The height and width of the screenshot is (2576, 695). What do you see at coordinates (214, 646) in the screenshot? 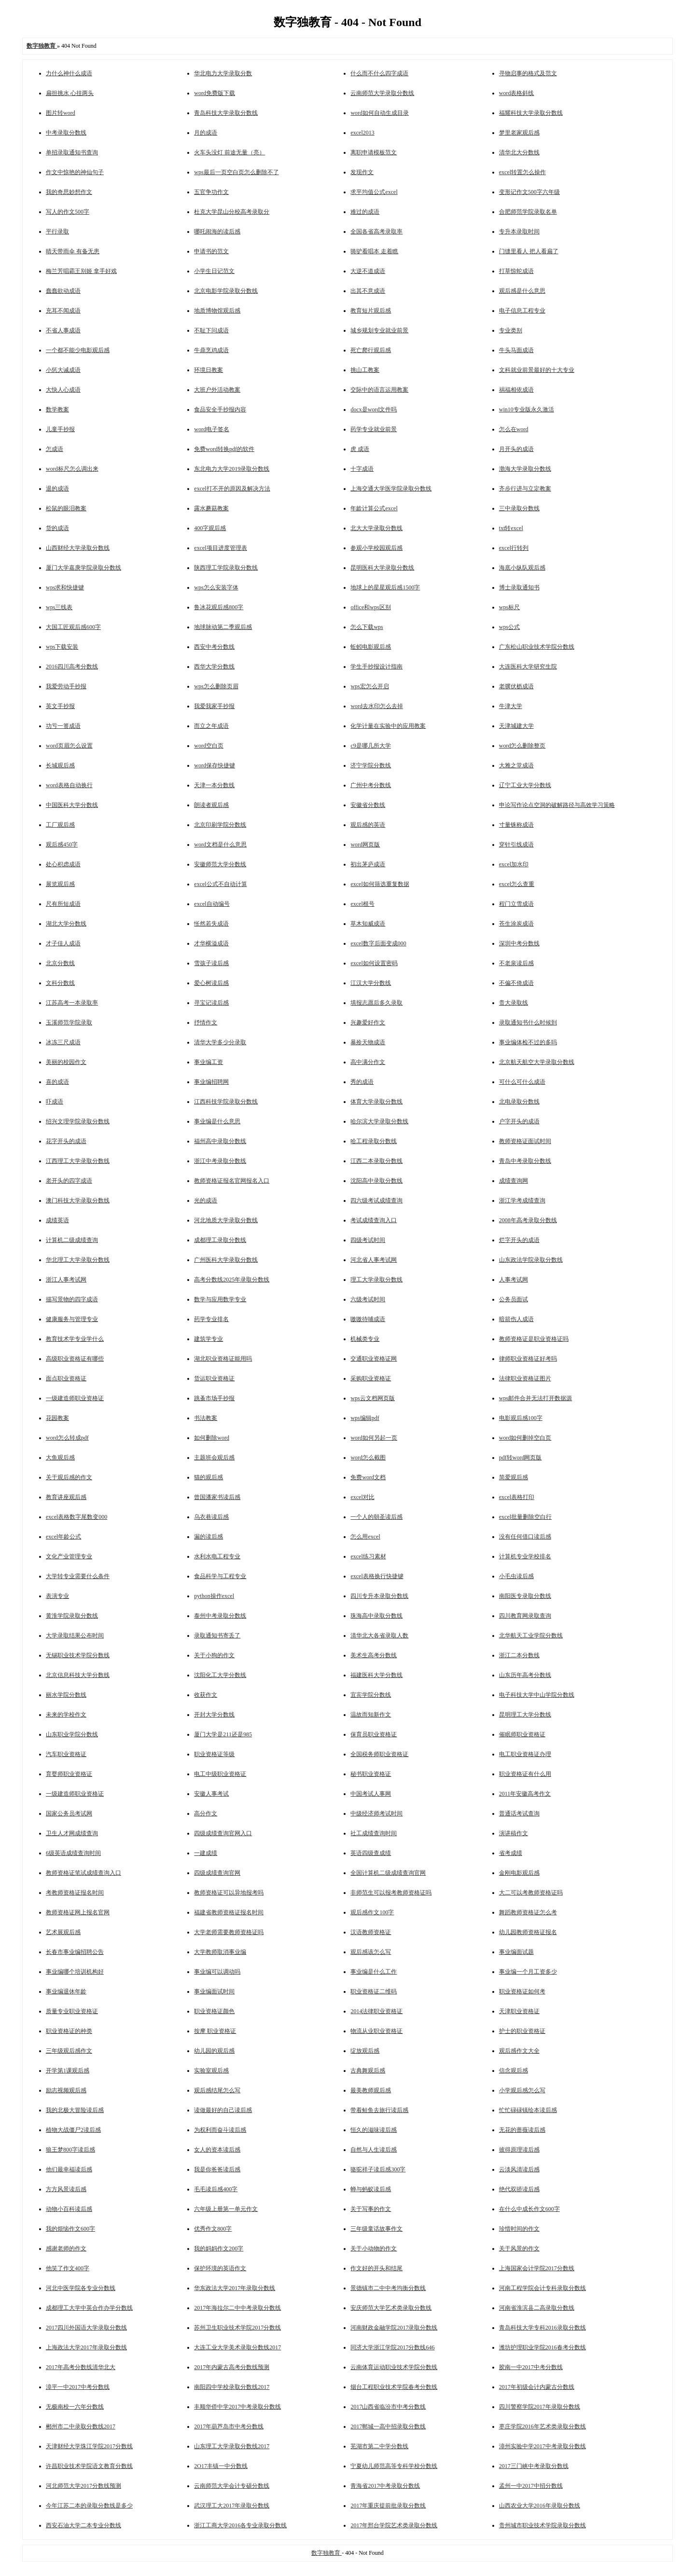
I see `西安中考分数线` at bounding box center [214, 646].